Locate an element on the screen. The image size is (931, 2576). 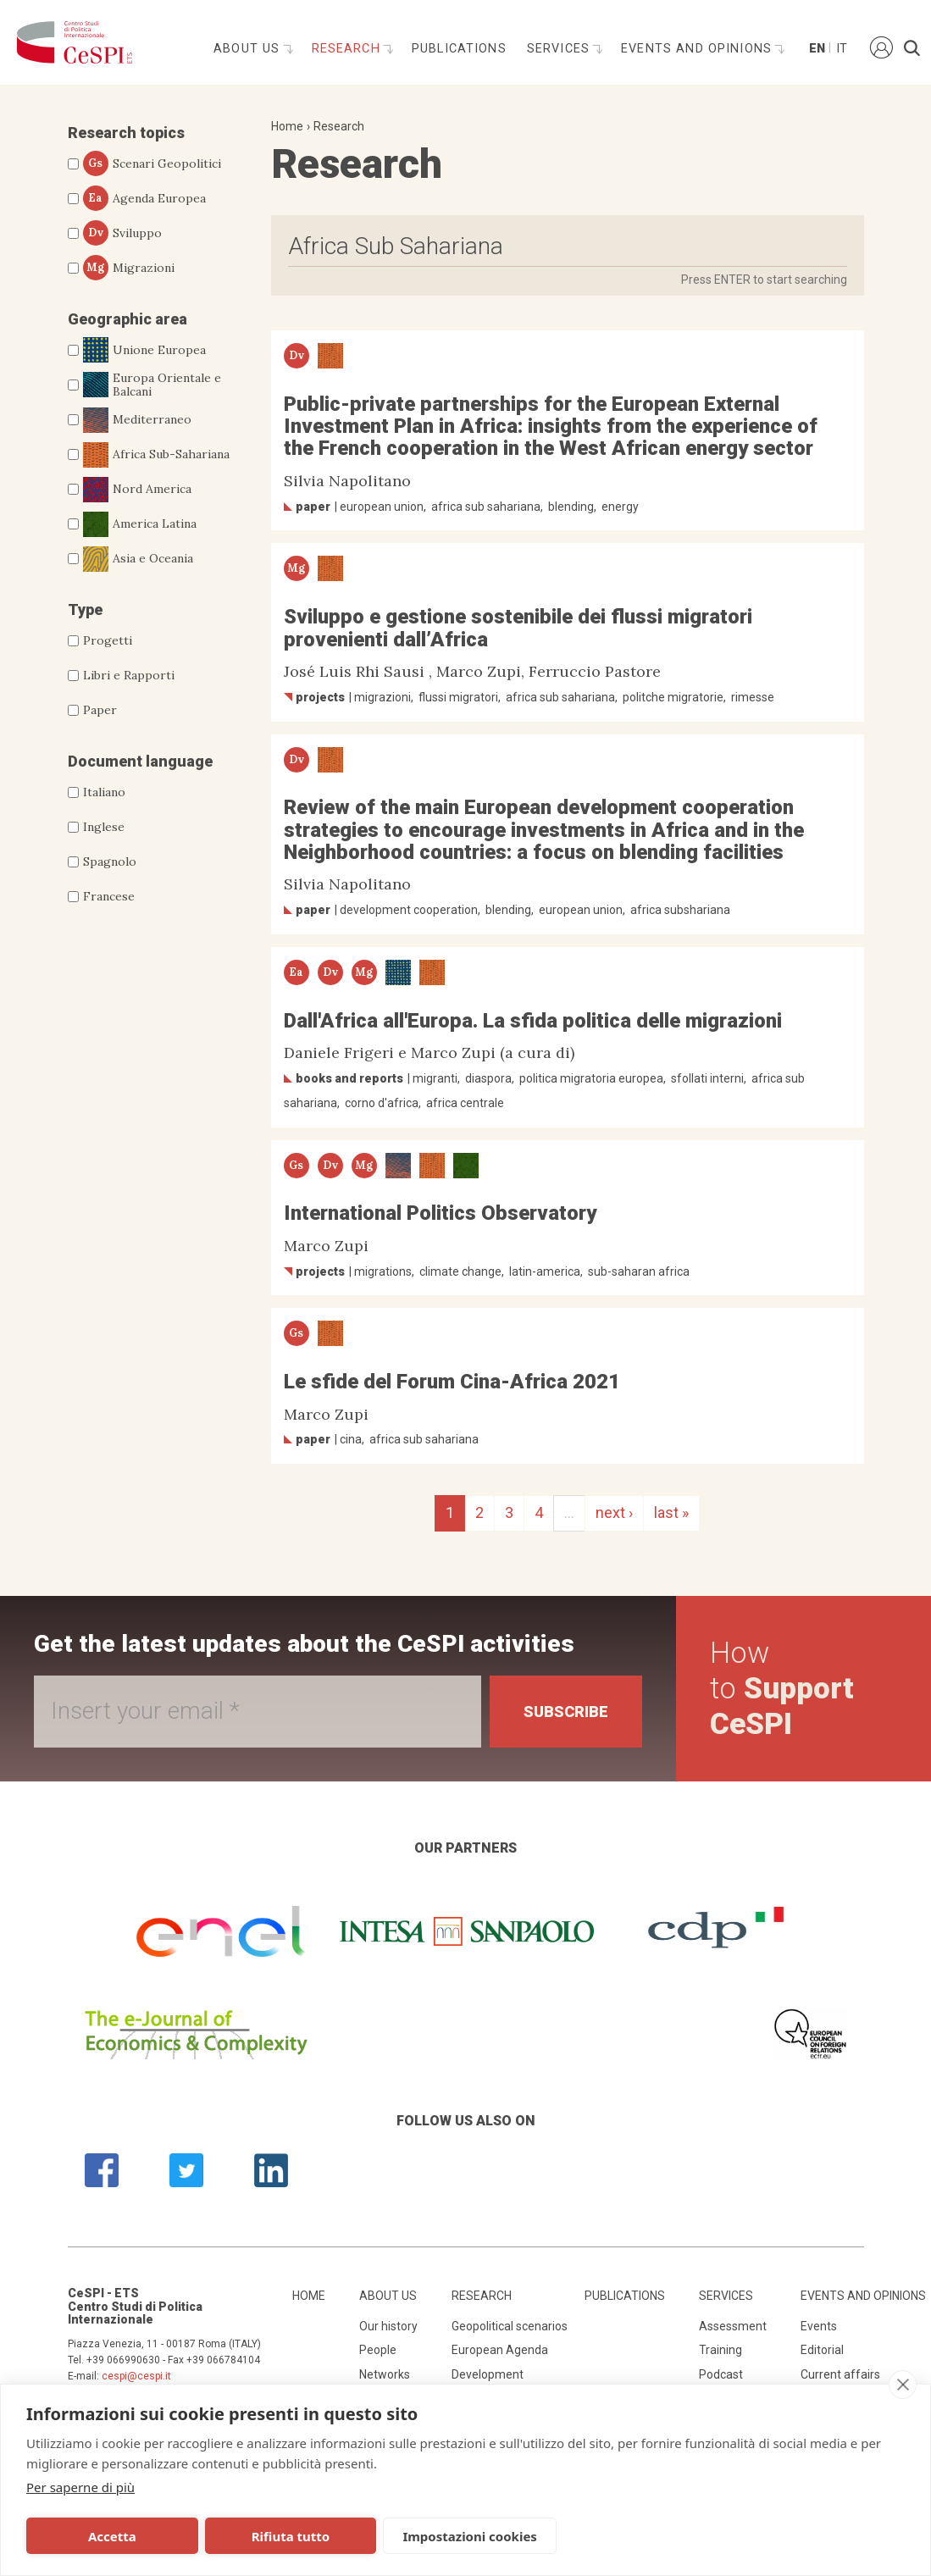
It is located at coordinates (841, 49).